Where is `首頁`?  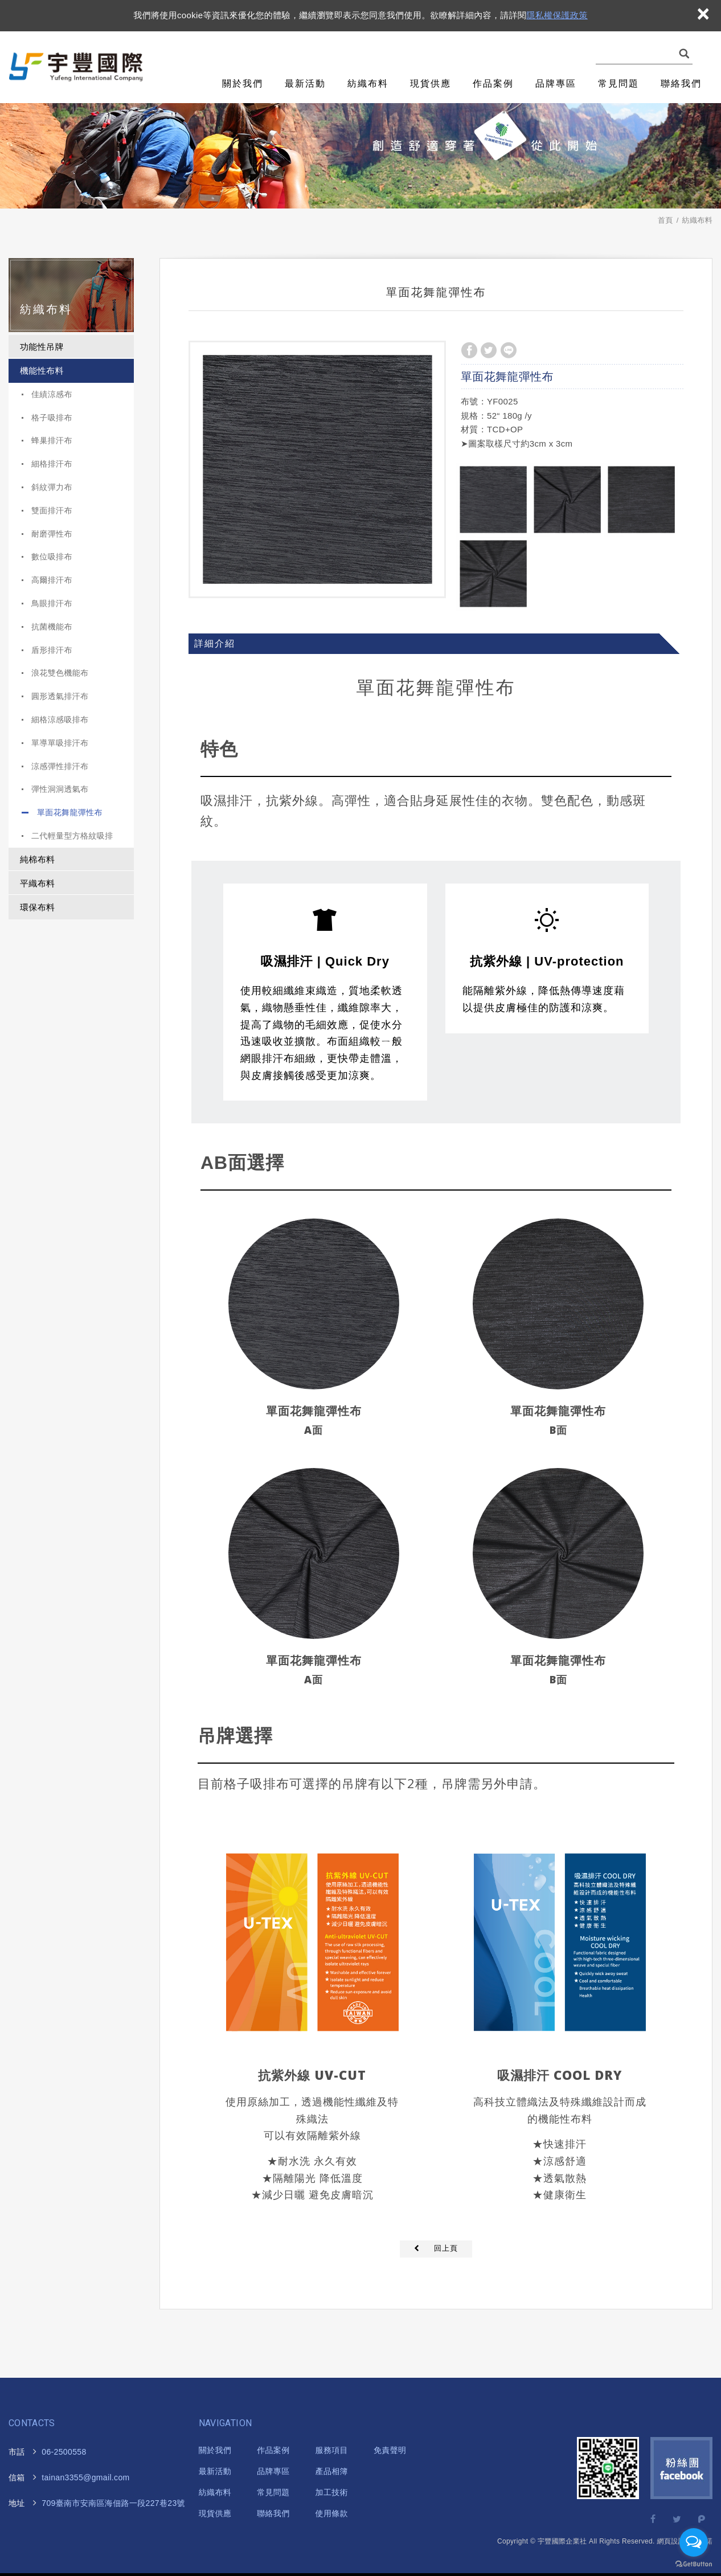 首頁 is located at coordinates (665, 220).